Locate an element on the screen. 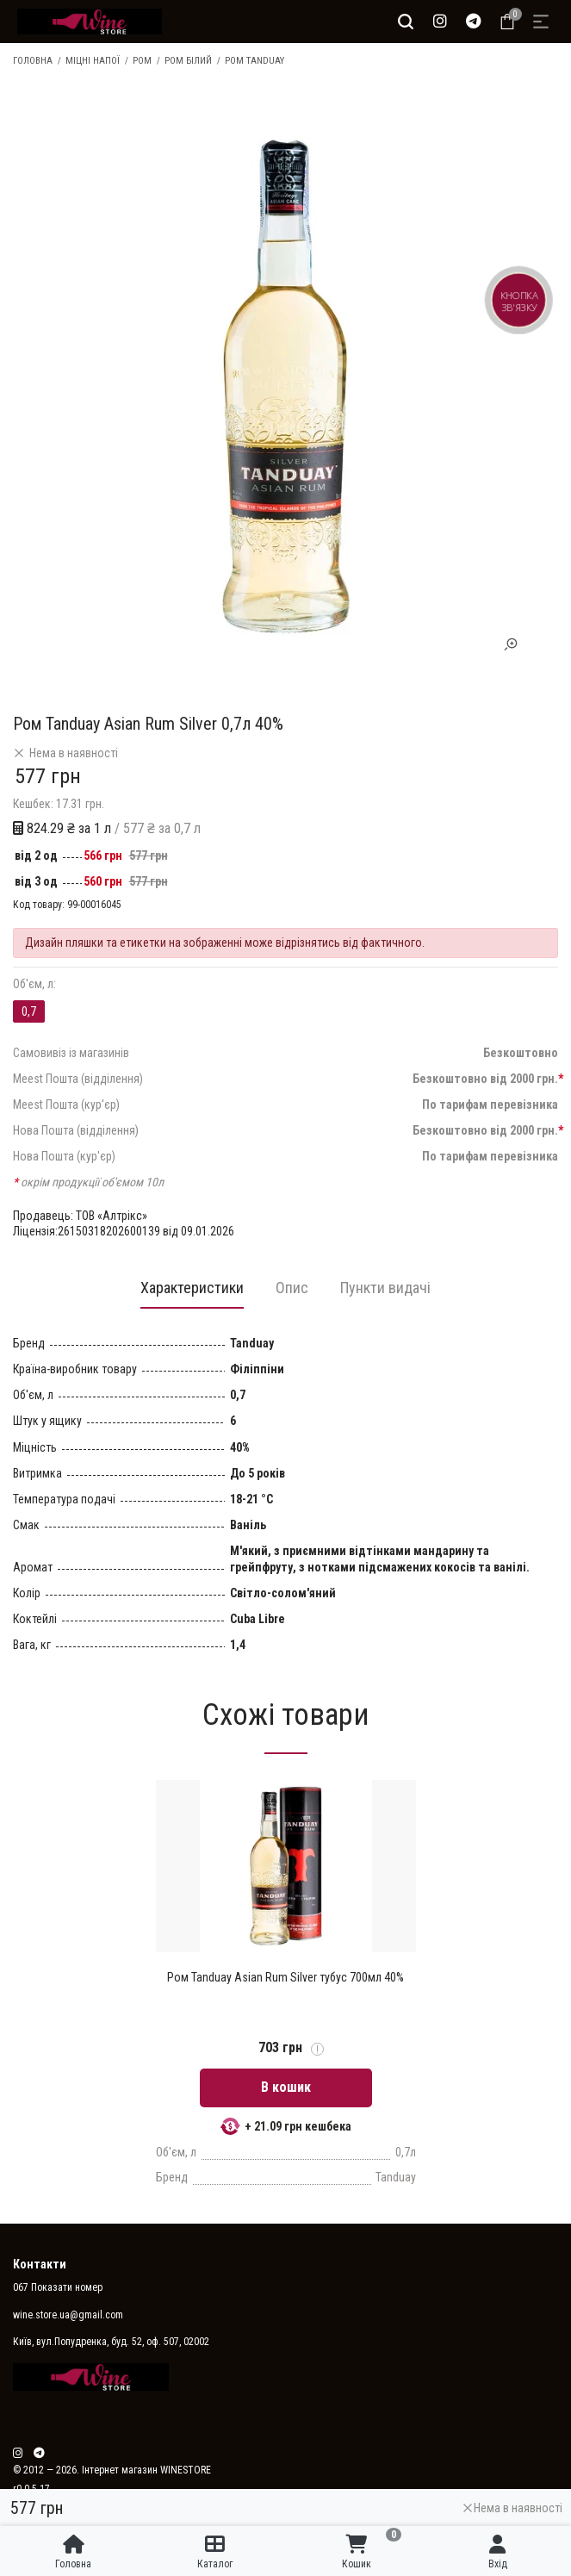 Image resolution: width=571 pixels, height=2576 pixels. Київ, вул.Попудренка, буд. 52, оф. 507, 02002 is located at coordinates (111, 2342).